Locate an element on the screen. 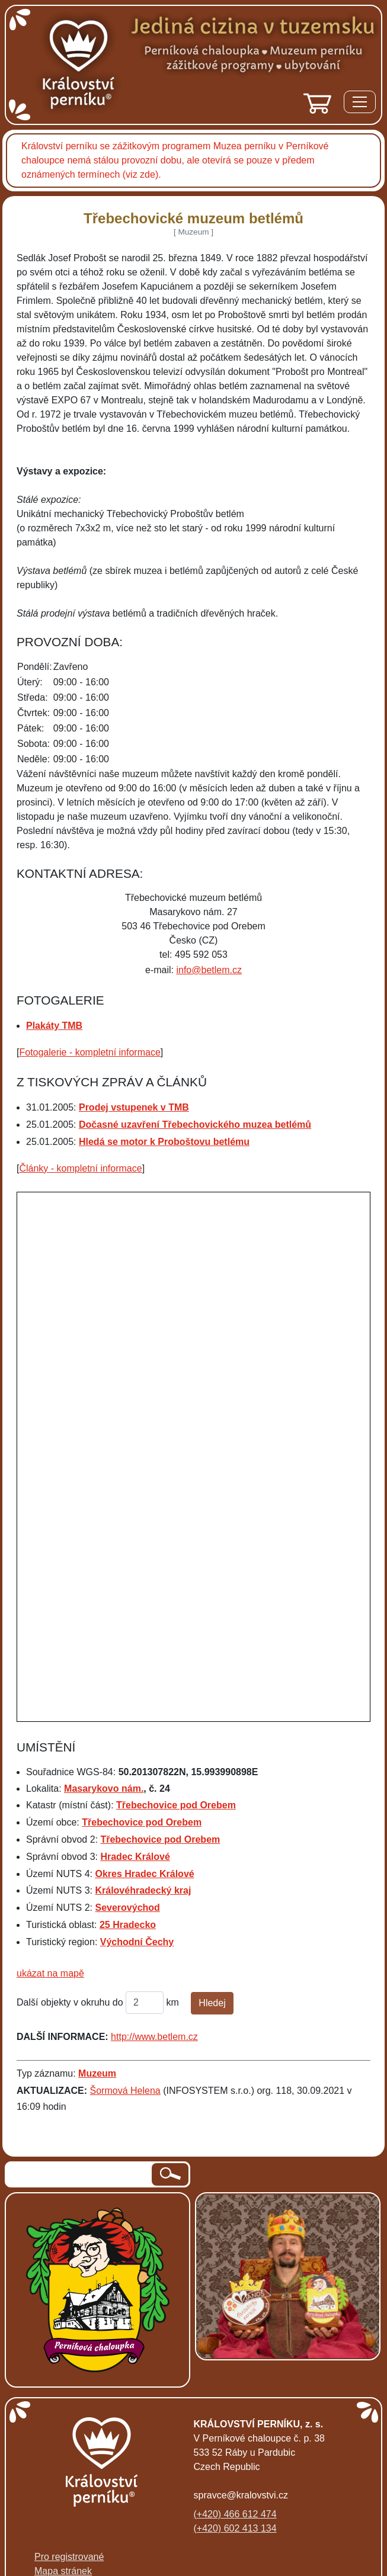 The height and width of the screenshot is (2576, 387). Prodej vstupenek v TMB is located at coordinates (134, 1107).